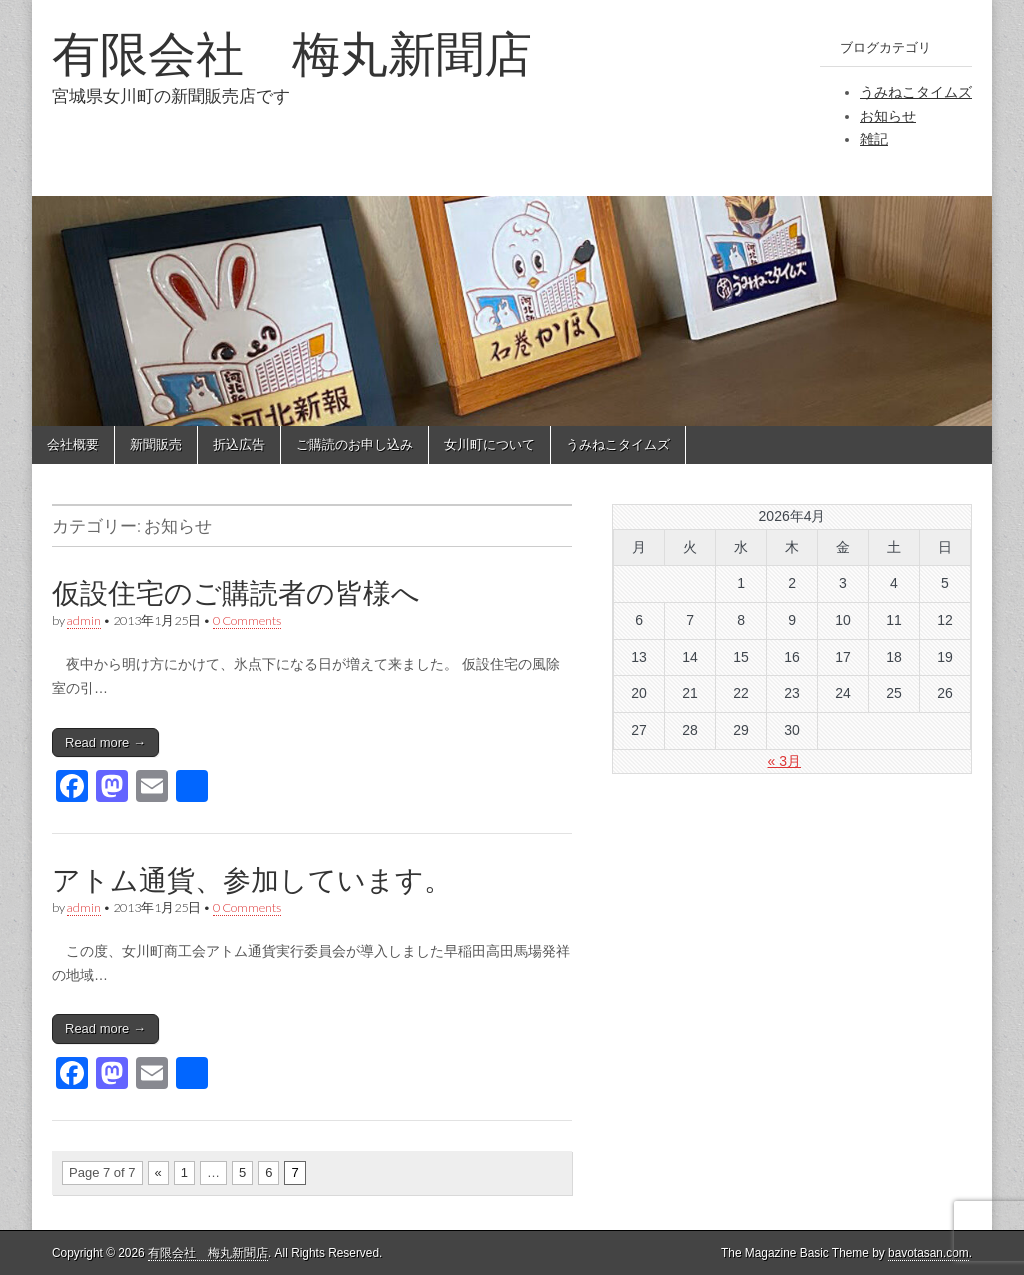 The height and width of the screenshot is (1275, 1024). Describe the element at coordinates (239, 444) in the screenshot. I see `折込広告` at that location.